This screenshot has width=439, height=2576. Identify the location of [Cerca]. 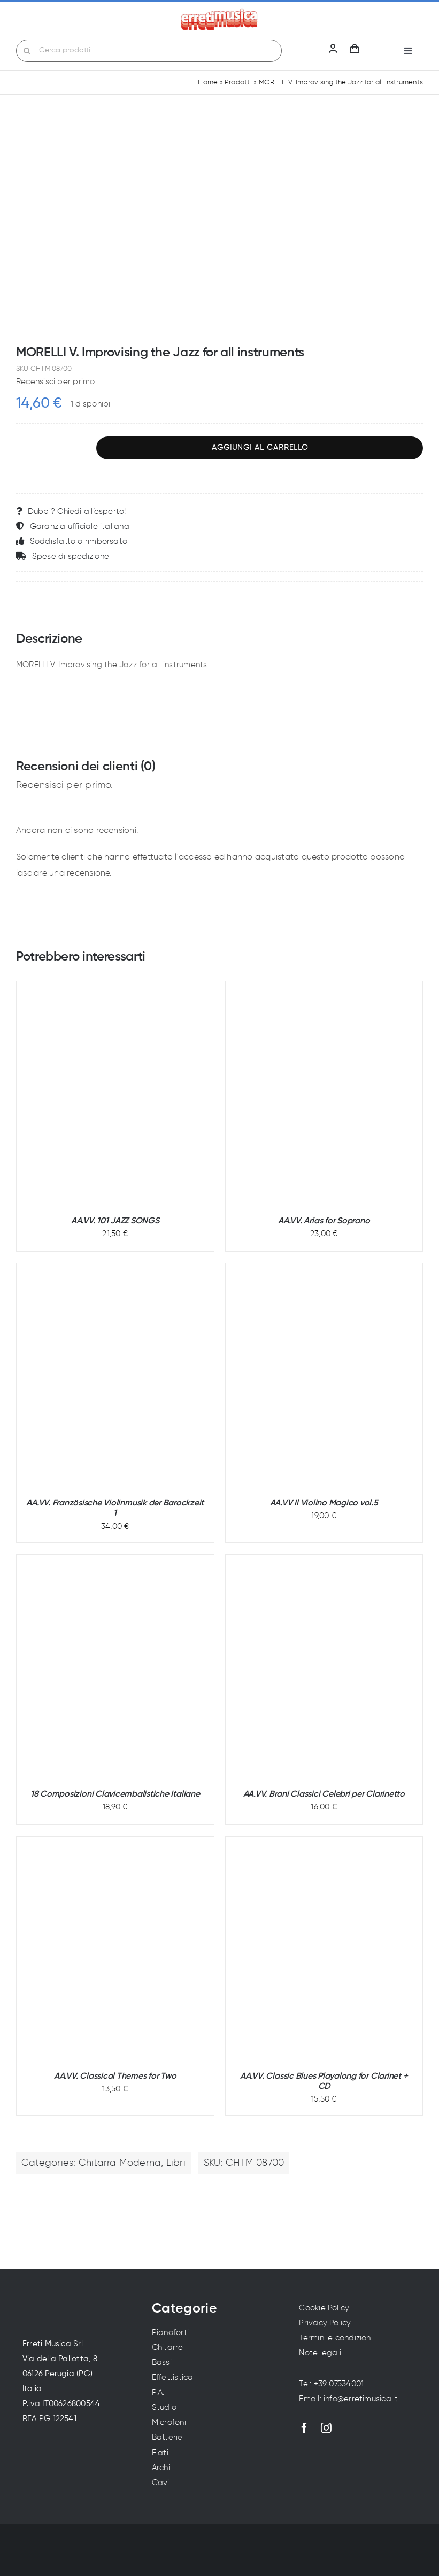
(27, 51).